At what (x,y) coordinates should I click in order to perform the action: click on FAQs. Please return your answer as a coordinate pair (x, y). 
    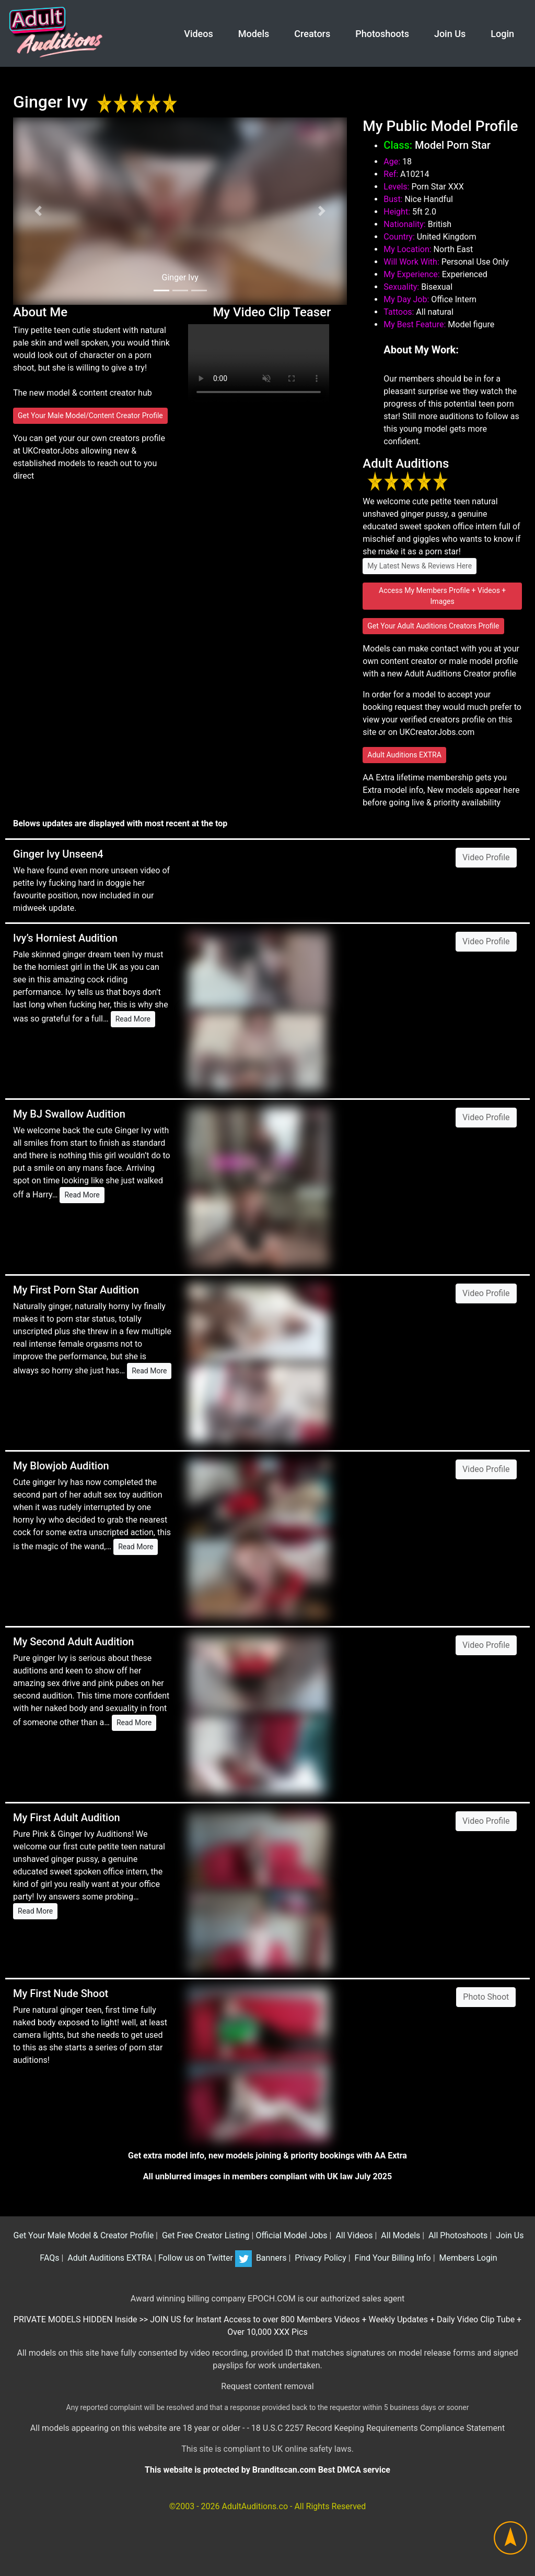
    Looking at the image, I should click on (48, 2258).